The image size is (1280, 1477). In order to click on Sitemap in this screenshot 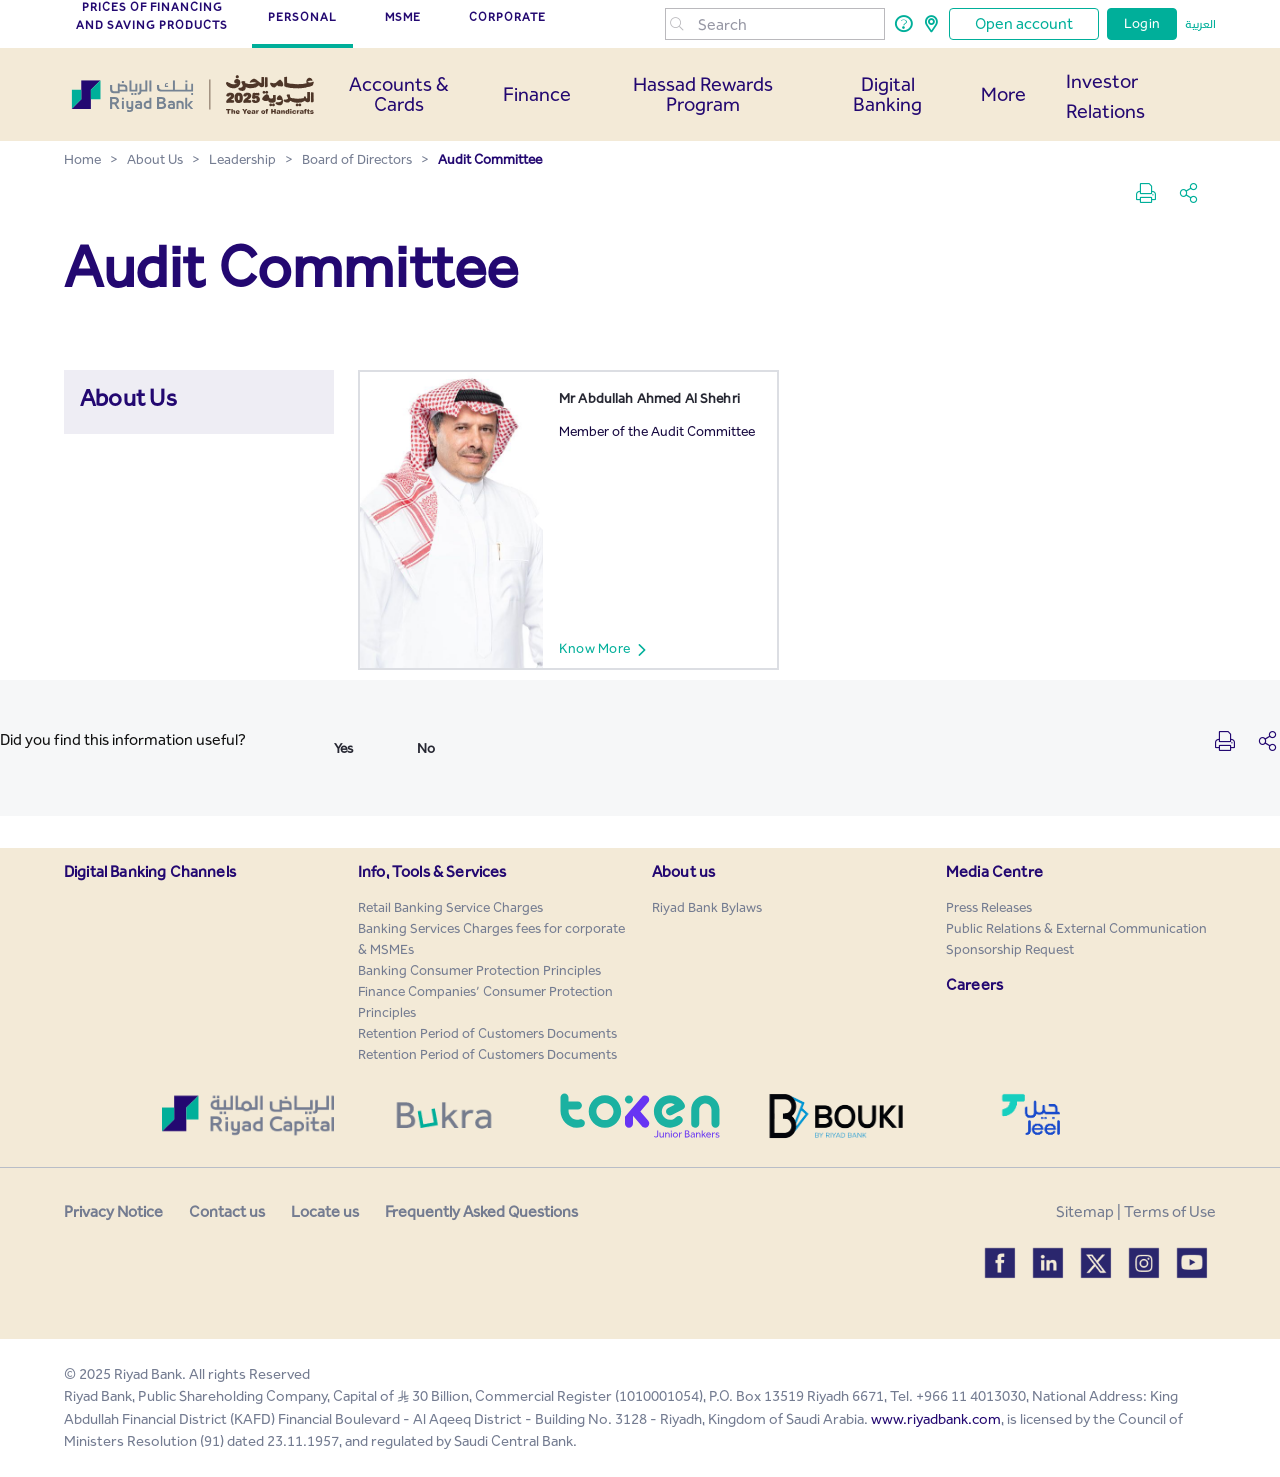, I will do `click(1085, 1211)`.